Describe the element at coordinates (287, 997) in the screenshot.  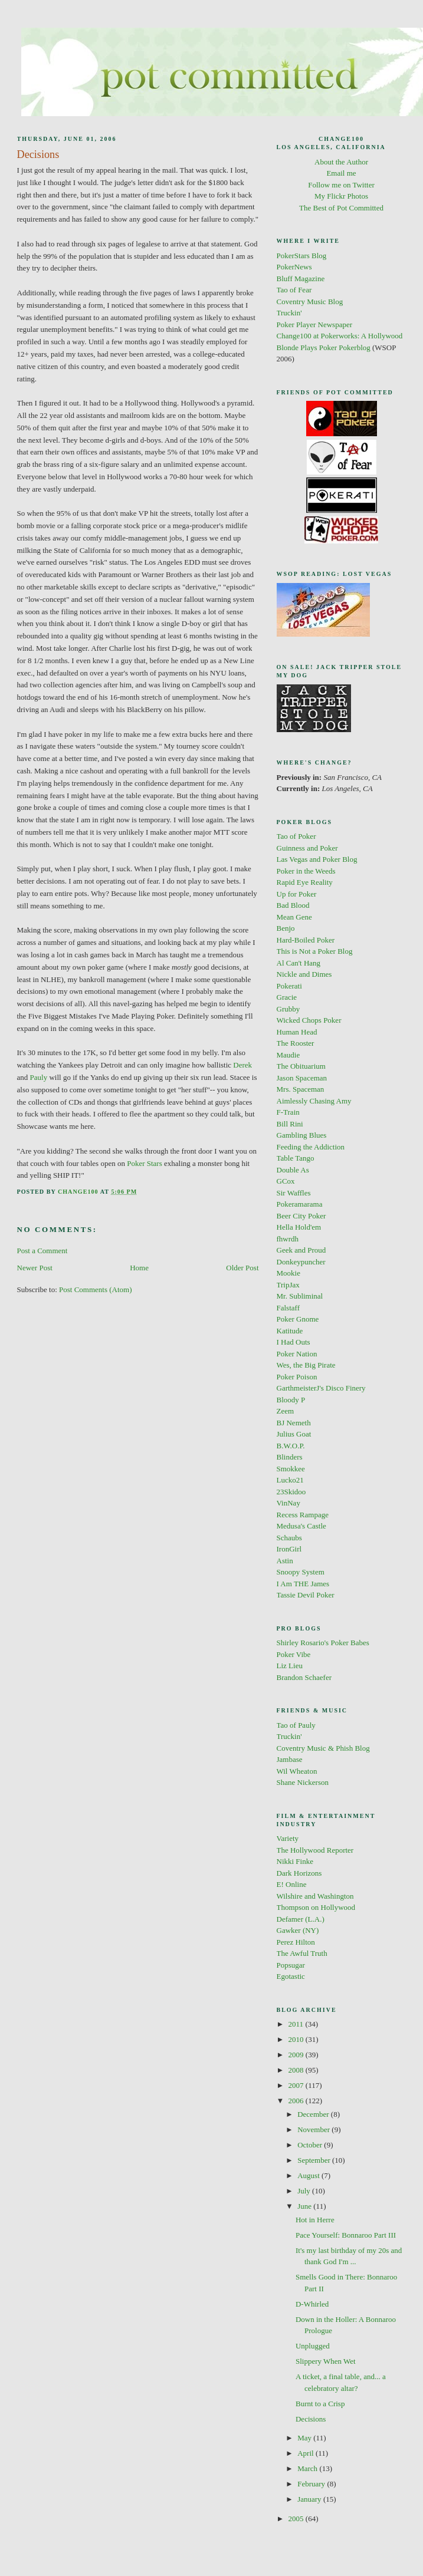
I see `Gracie` at that location.